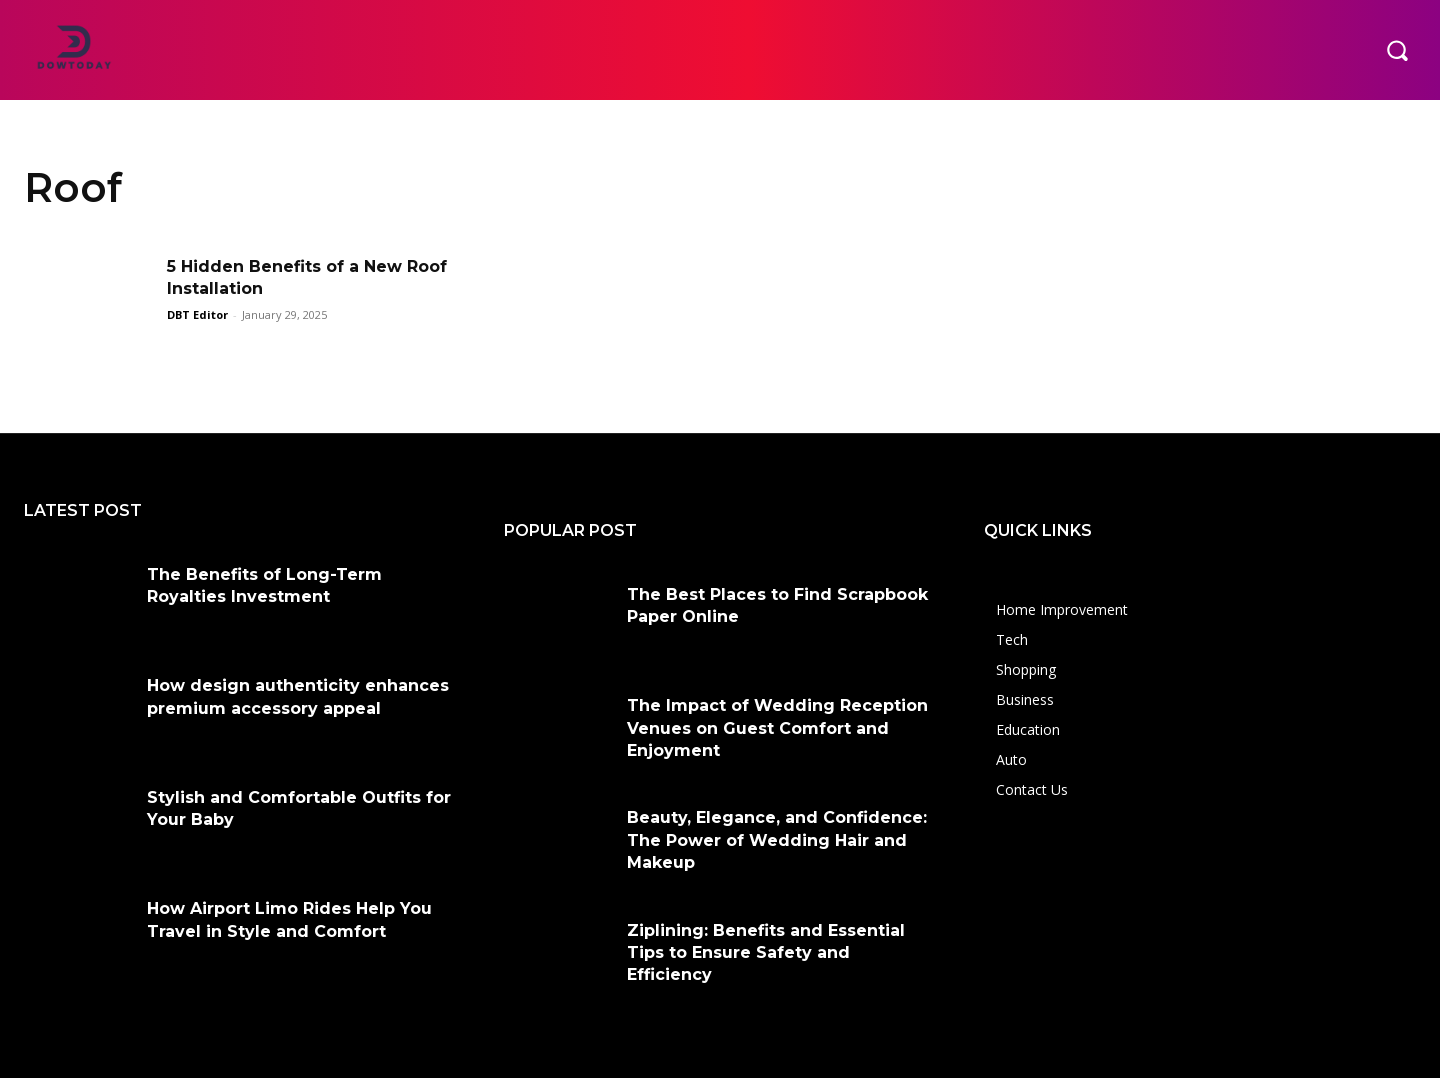  I want to click on Beauty, Elegance, and Confidence: The Power of Wedding Hair and Makeup, so click(777, 840).